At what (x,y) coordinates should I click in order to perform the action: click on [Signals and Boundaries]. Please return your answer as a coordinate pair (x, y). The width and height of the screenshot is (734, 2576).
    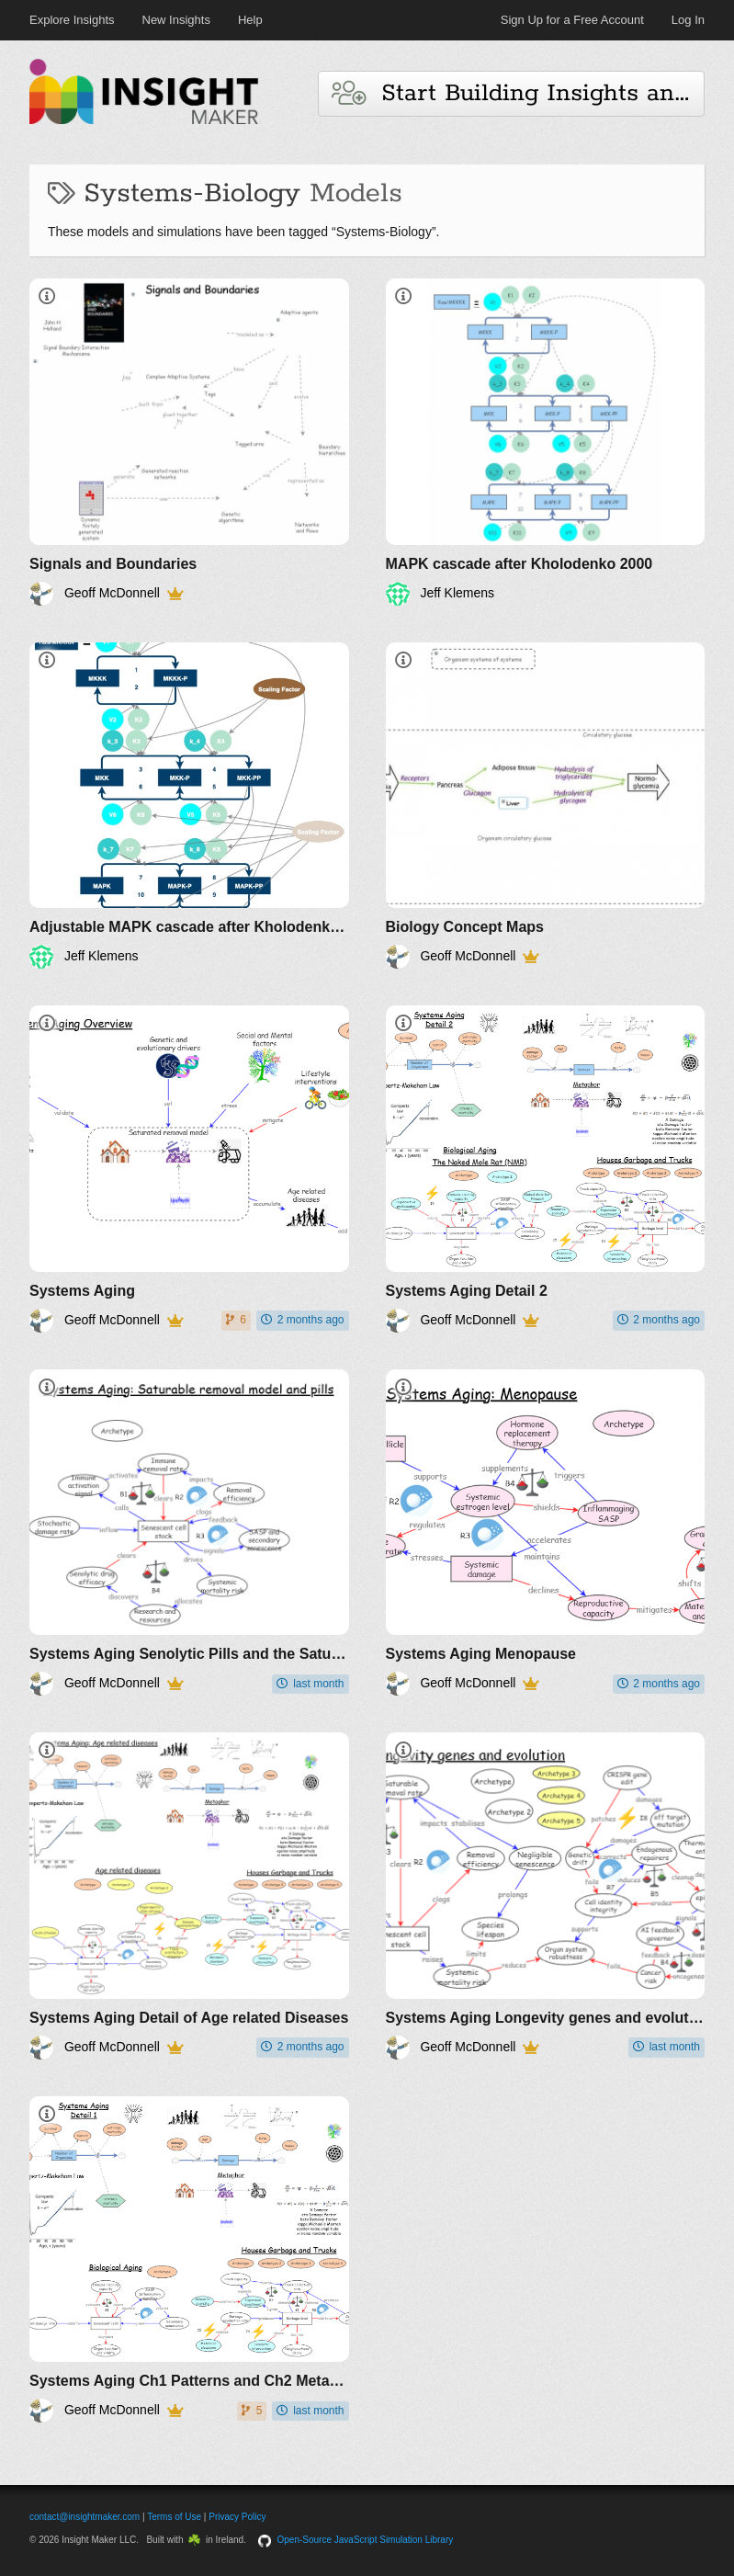
    Looking at the image, I should click on (189, 442).